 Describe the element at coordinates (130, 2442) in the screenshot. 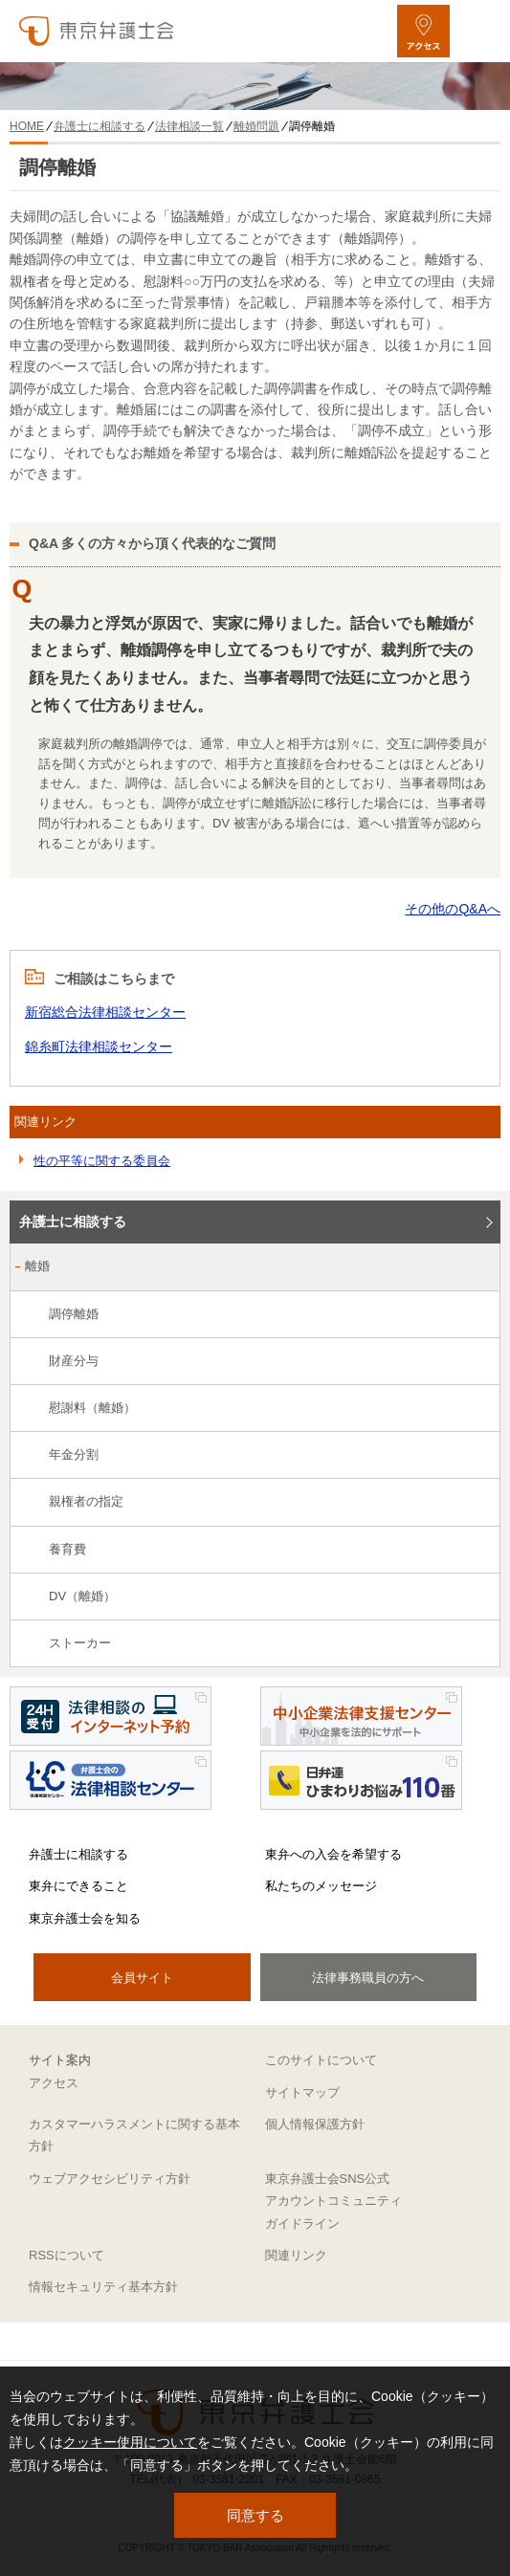

I see `クッキー使用について` at that location.